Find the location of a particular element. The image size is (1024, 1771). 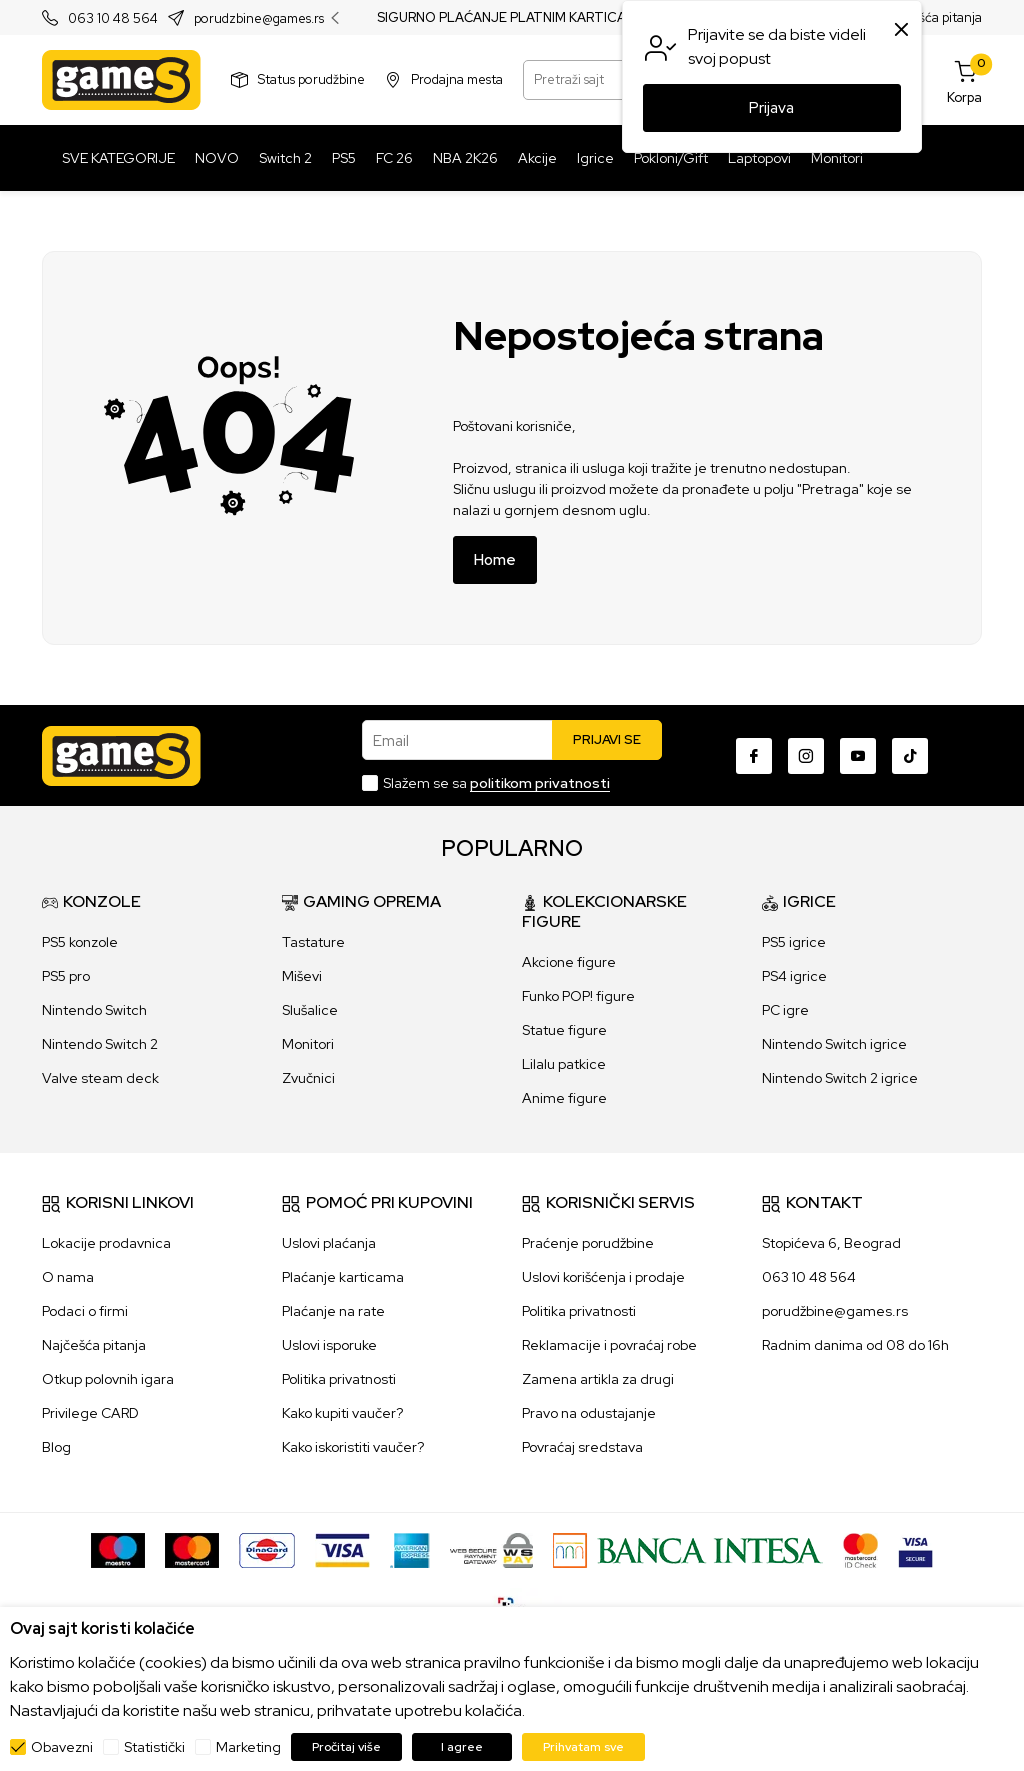

Statue figure is located at coordinates (564, 1030).